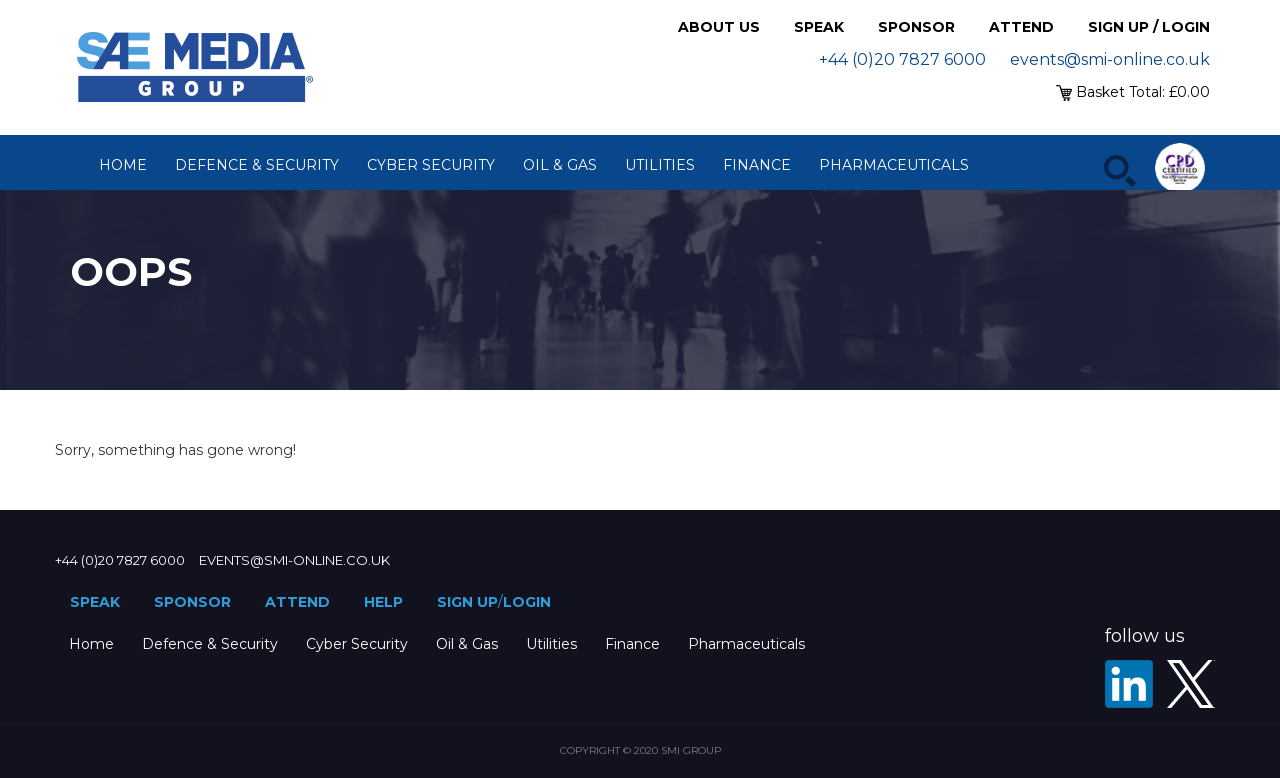  What do you see at coordinates (1110, 59) in the screenshot?
I see `events@smi-online.co.uk` at bounding box center [1110, 59].